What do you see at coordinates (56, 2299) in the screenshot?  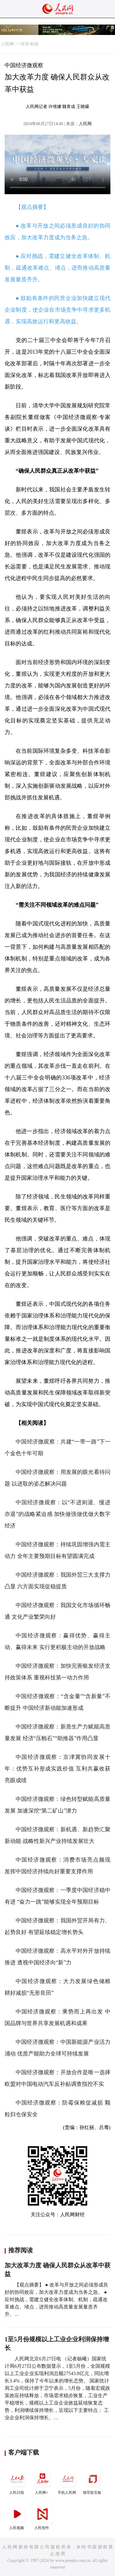 I see `【观点摘要】 ● 改革与开放之间必须形成良好的协同效应，加大改革力度成为当务之急。 ● 应对挑战，需建立健全改革体制、机制，疏通改革难点、堵点，进而推动高质量发展量质齐升。…` at bounding box center [56, 2299].